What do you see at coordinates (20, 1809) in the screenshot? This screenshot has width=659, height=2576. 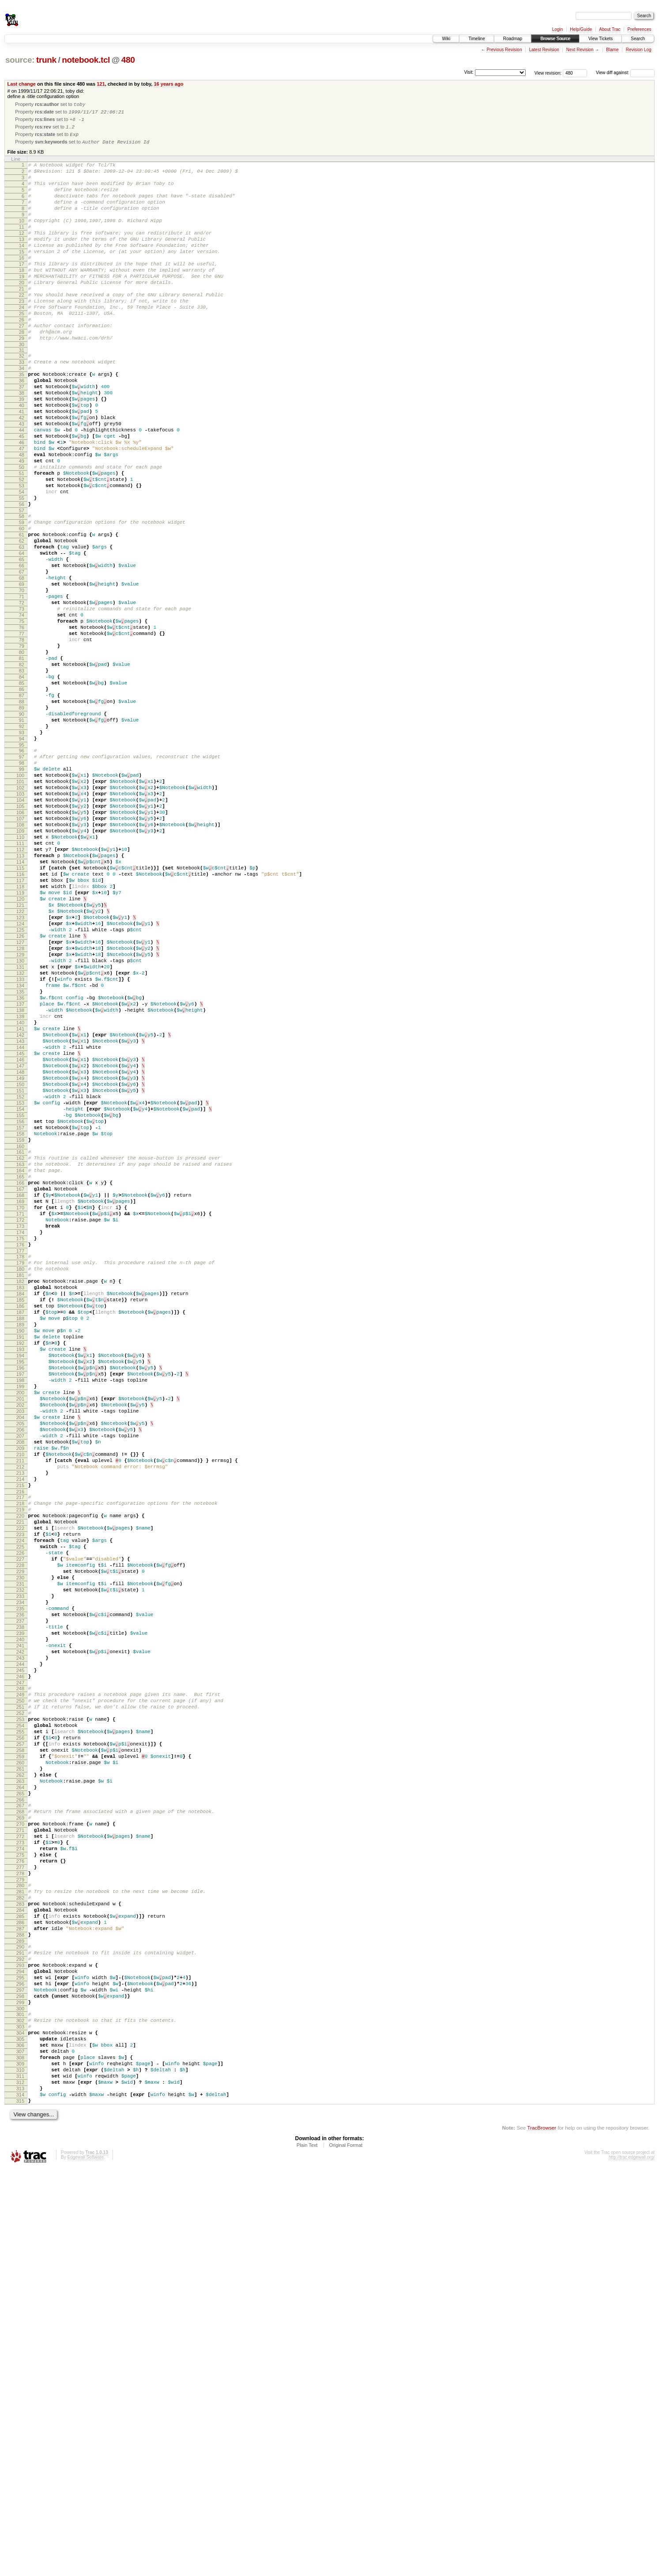 I see `221` at bounding box center [20, 1809].